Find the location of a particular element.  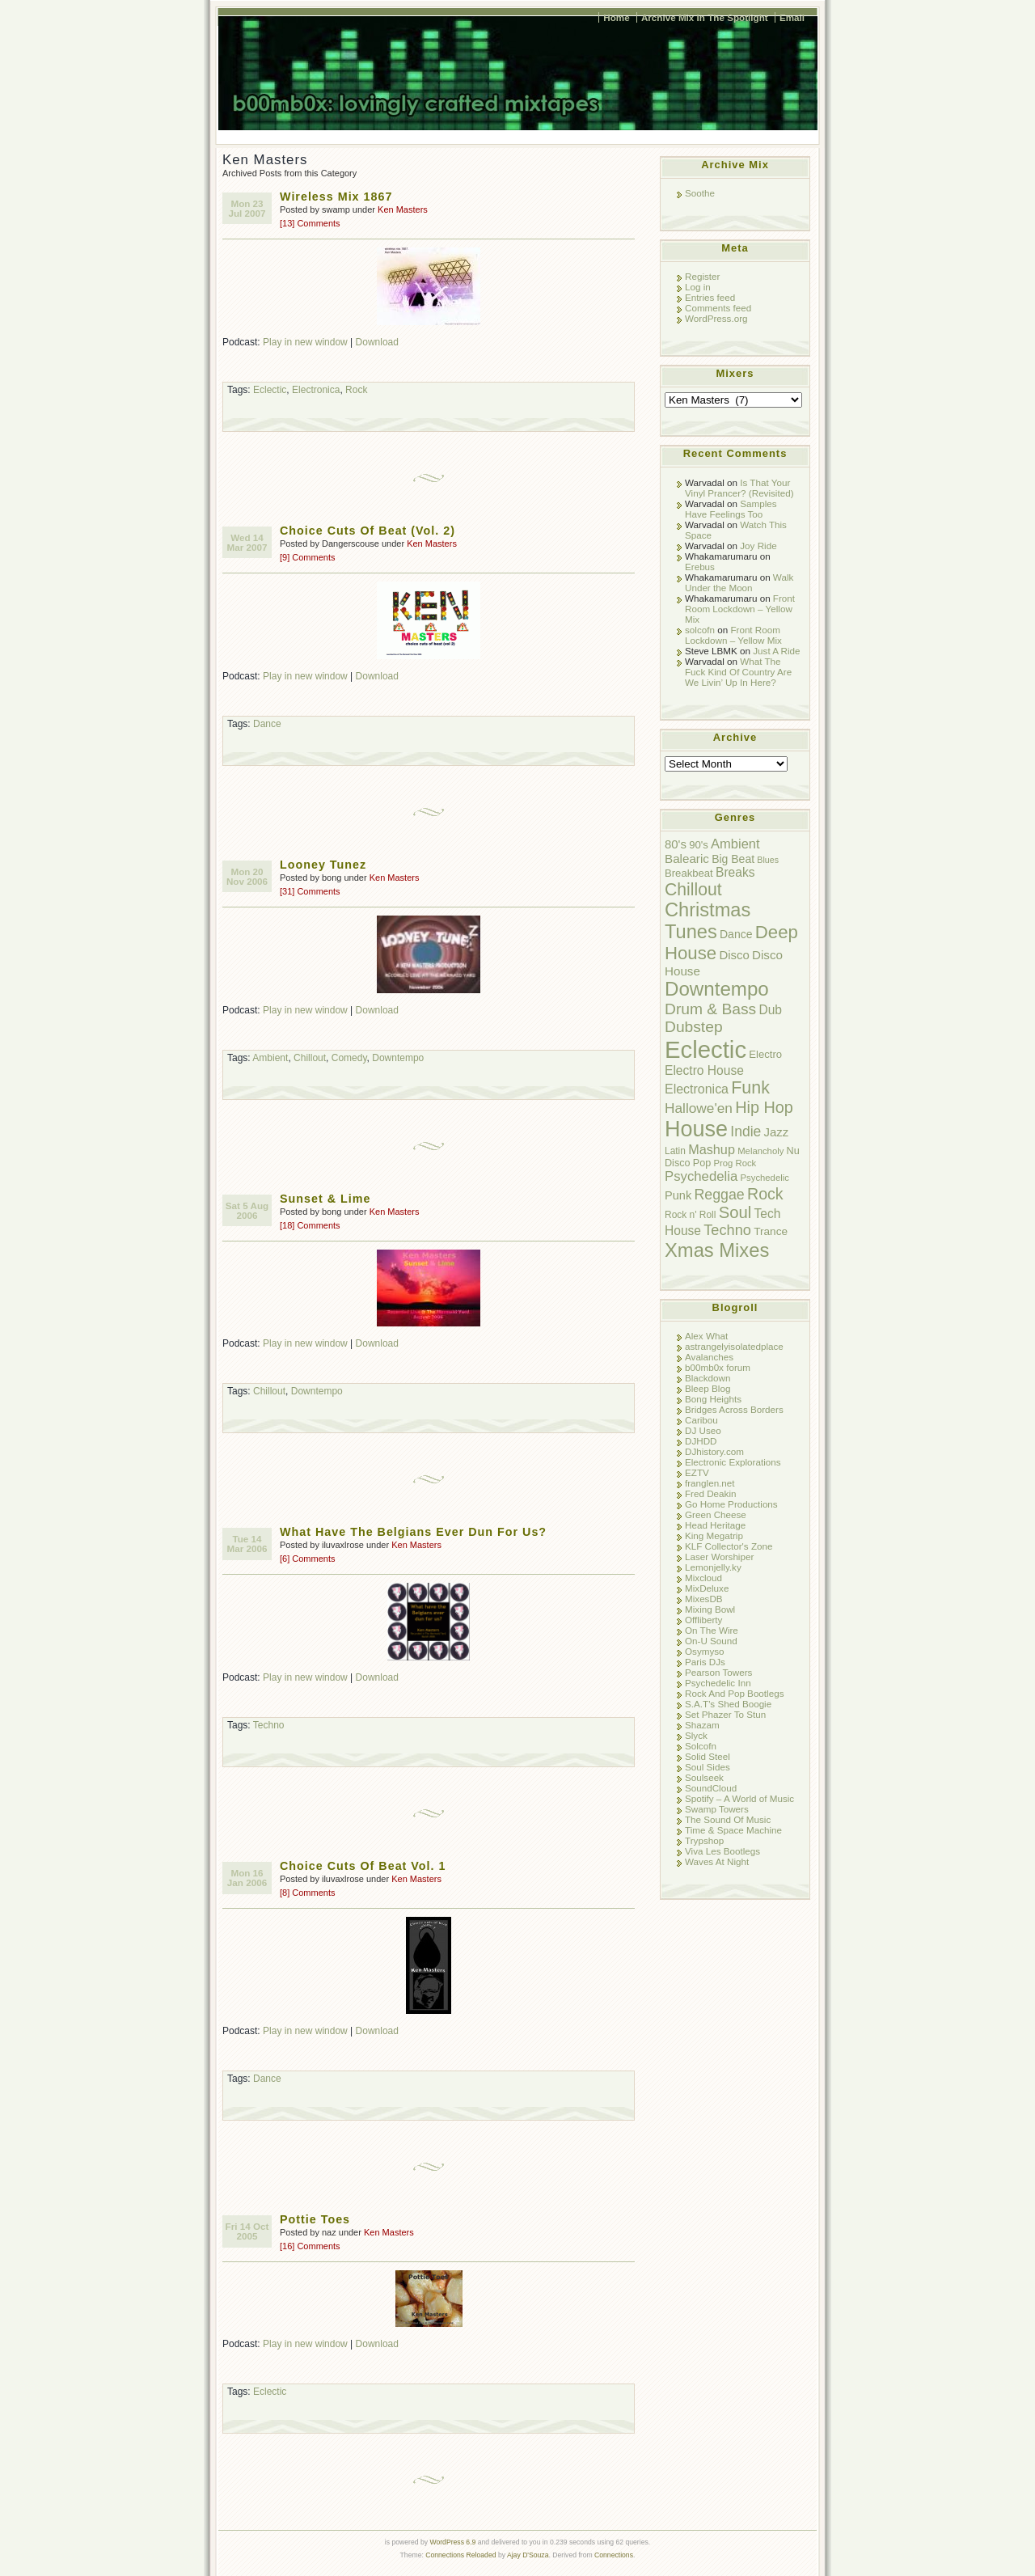

Connections Reloaded is located at coordinates (460, 2555).